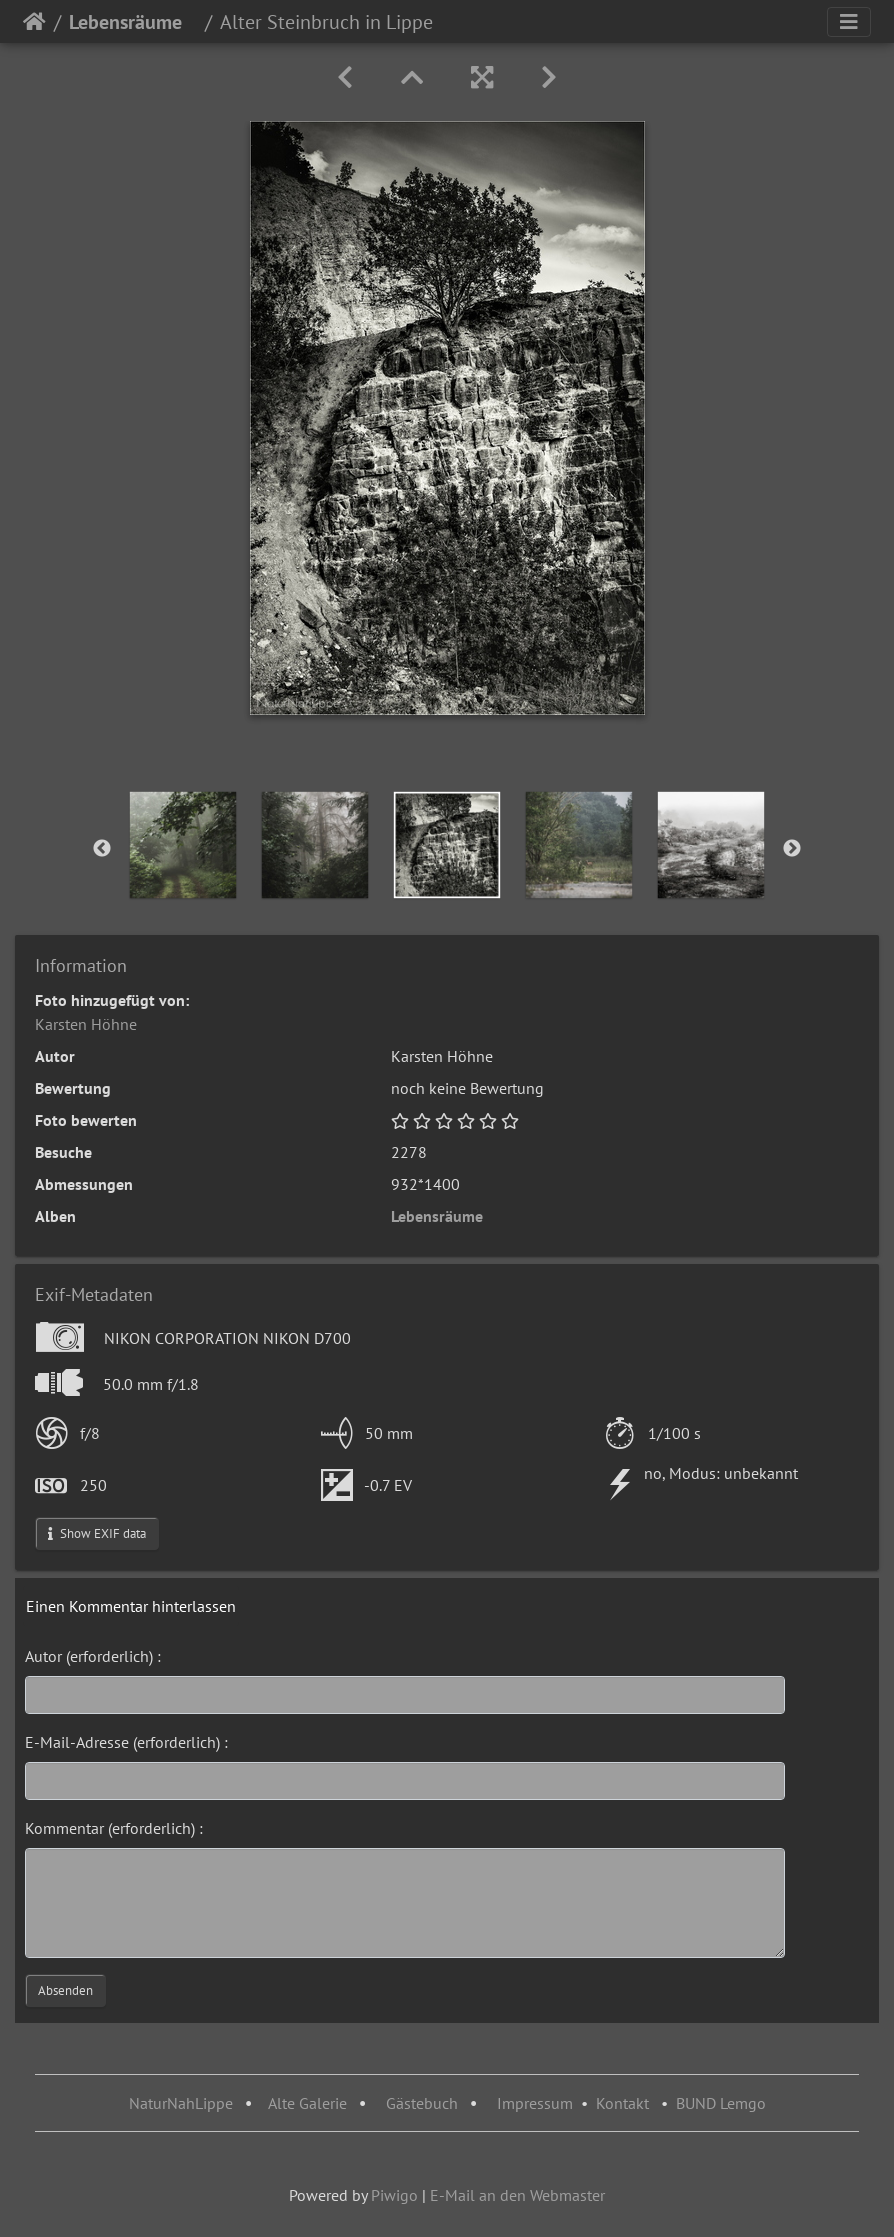  I want to click on Piwigo, so click(394, 2195).